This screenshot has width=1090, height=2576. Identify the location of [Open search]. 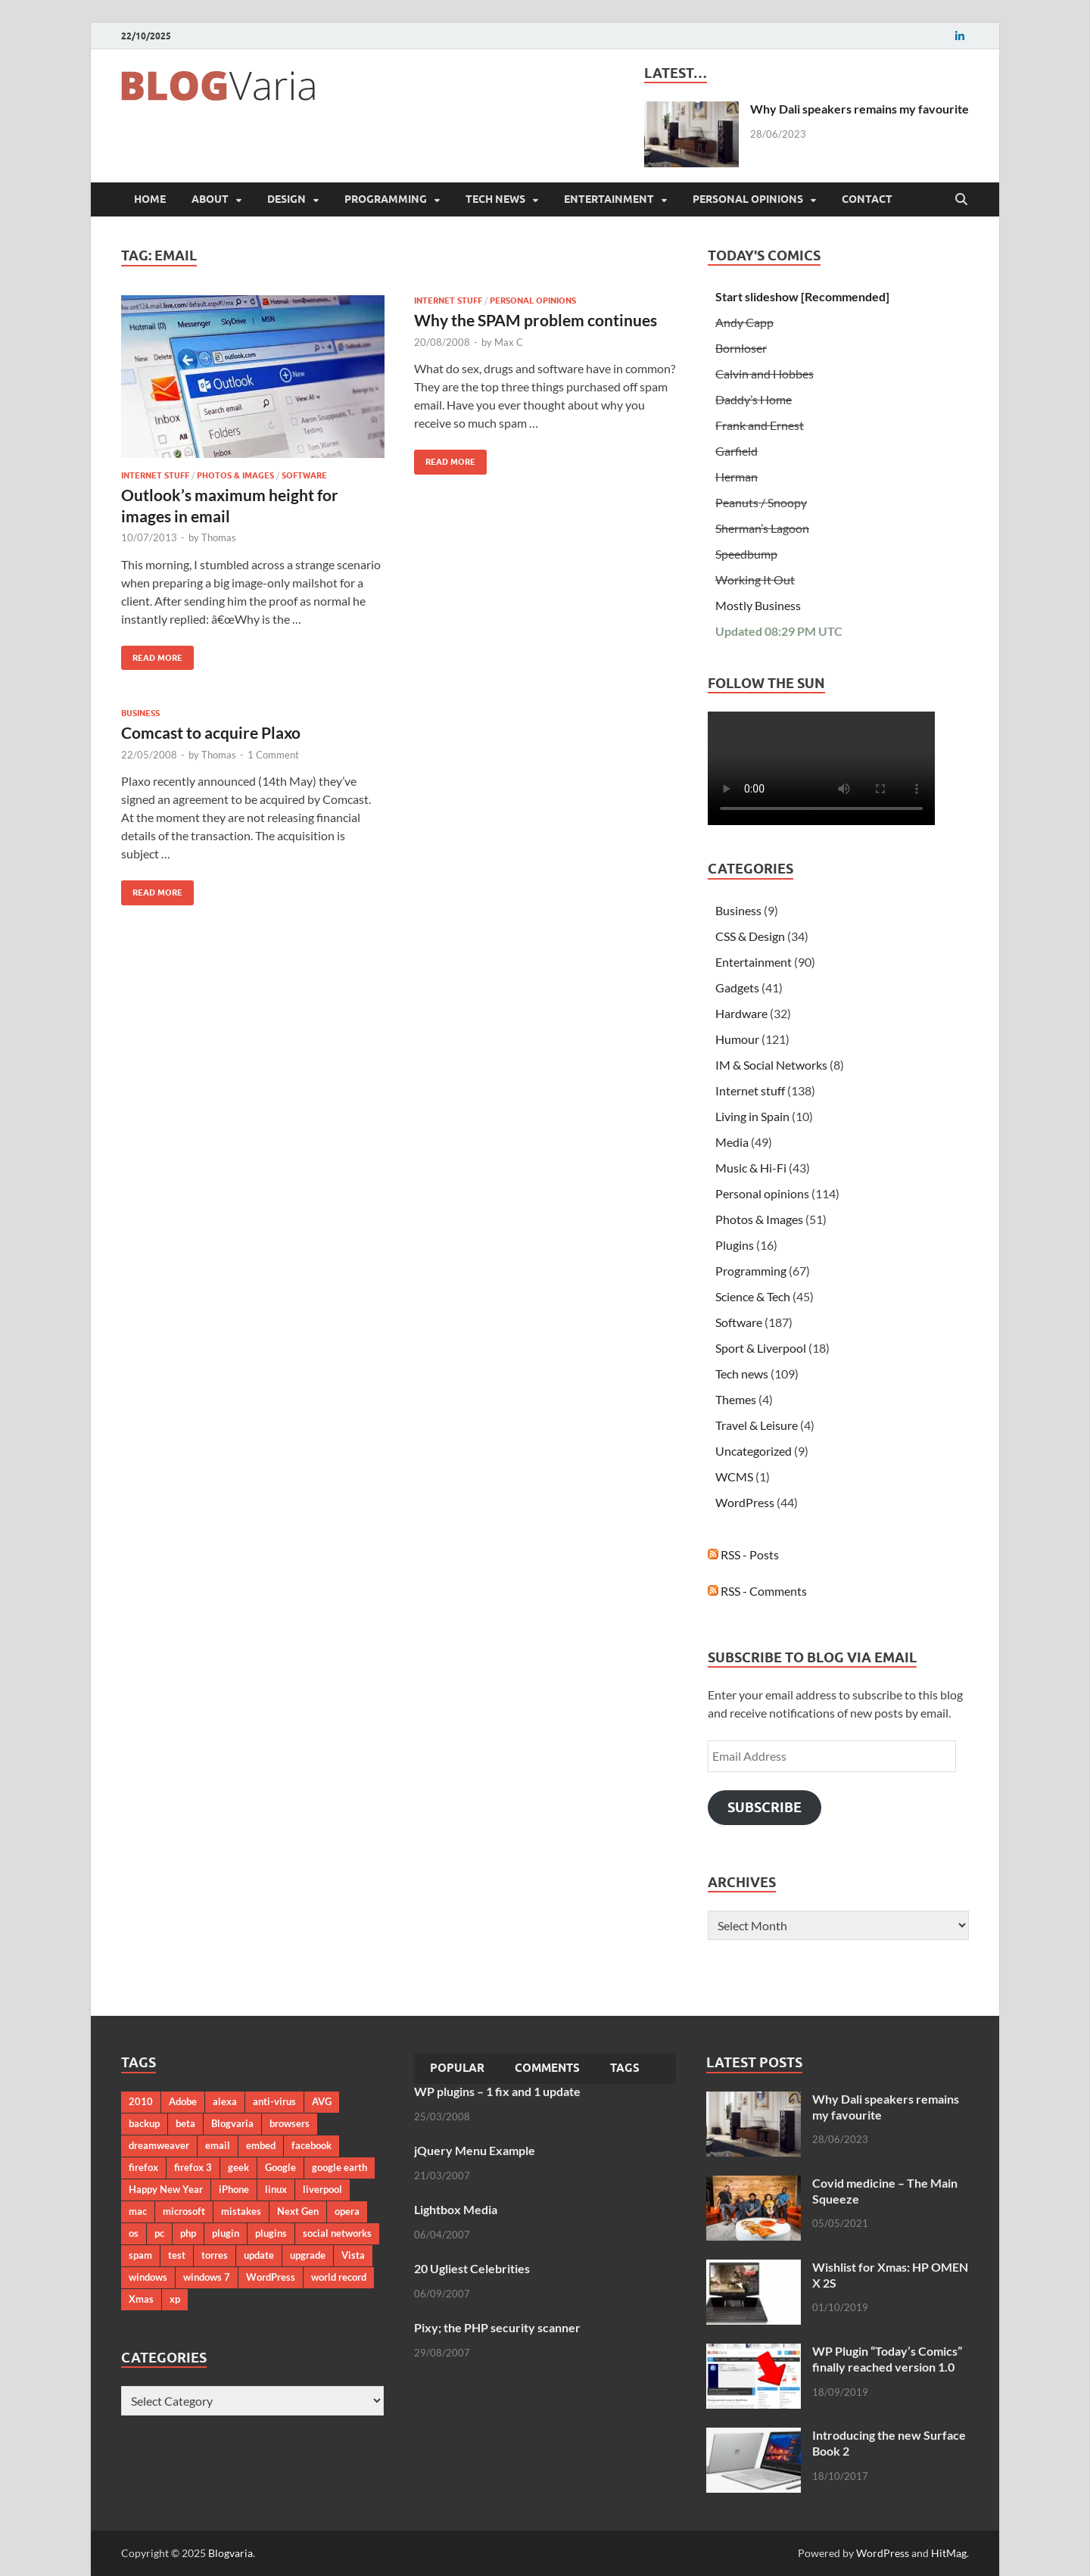
(961, 199).